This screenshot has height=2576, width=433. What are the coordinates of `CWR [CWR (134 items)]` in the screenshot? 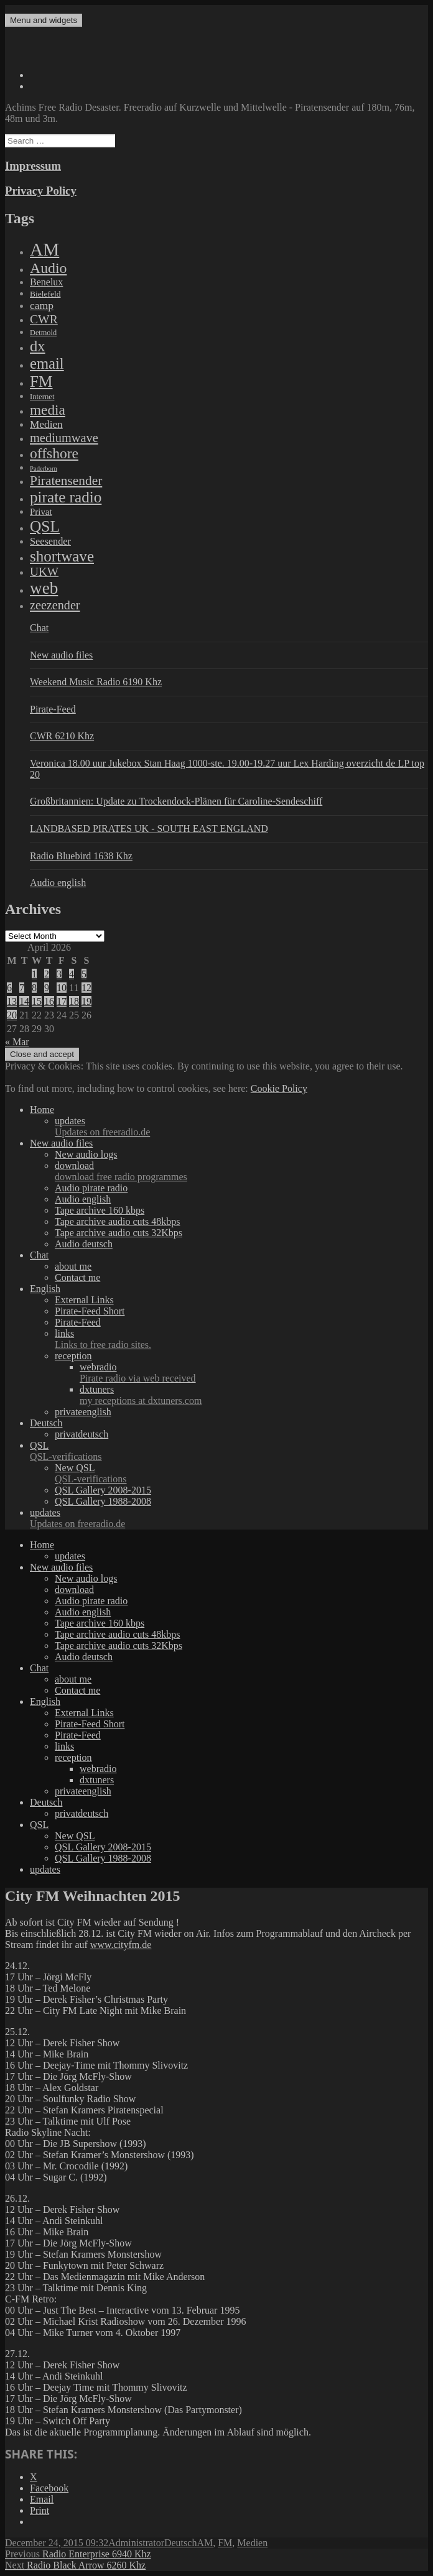 It's located at (44, 319).